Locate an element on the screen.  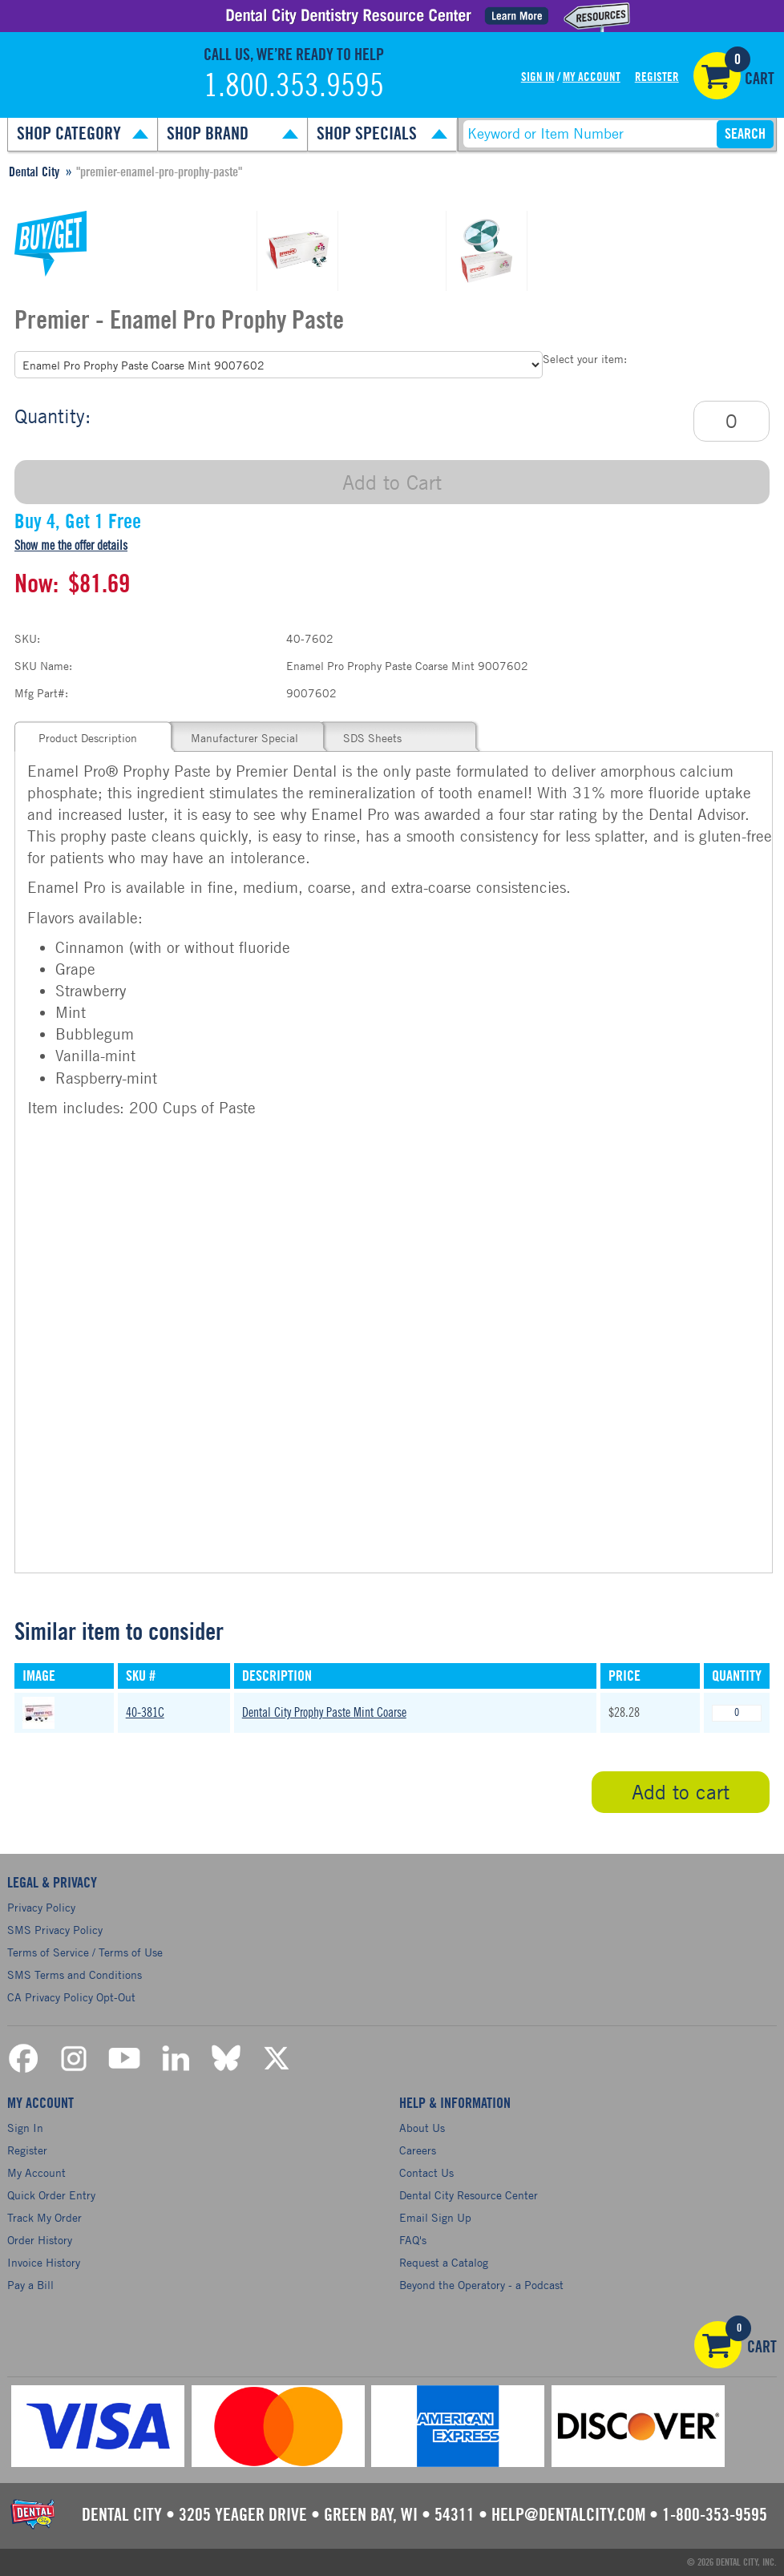
CA Privacy Policy Opt-Out is located at coordinates (71, 1997).